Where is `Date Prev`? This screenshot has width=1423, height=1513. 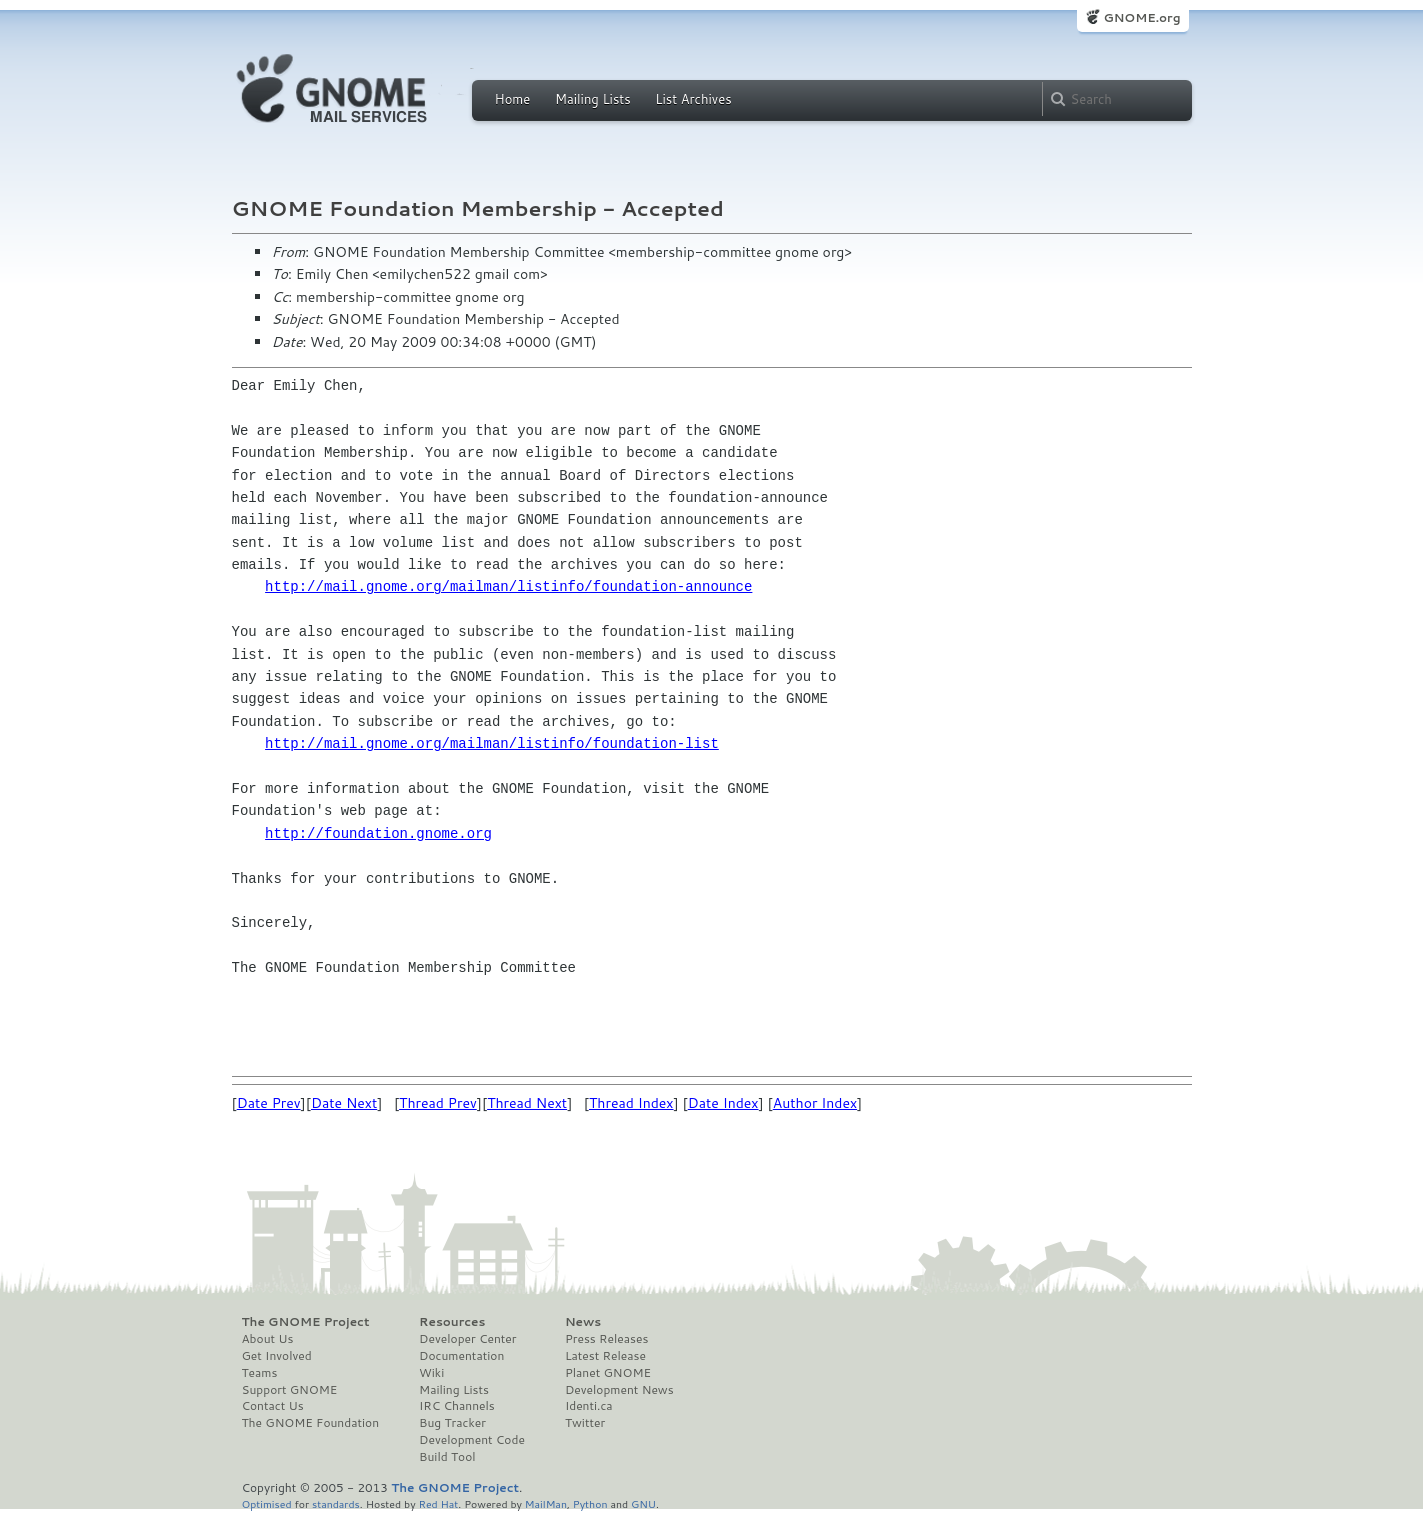
Date Prev is located at coordinates (269, 1103).